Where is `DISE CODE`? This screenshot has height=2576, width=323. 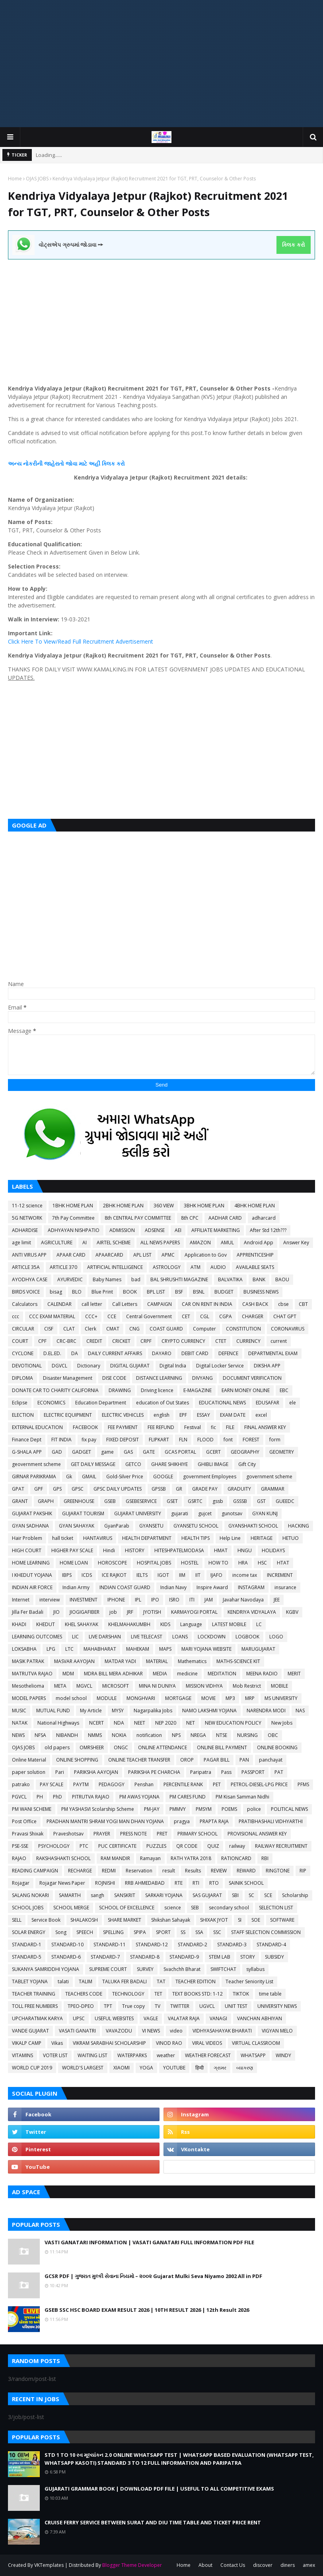
DISE CODE is located at coordinates (114, 1378).